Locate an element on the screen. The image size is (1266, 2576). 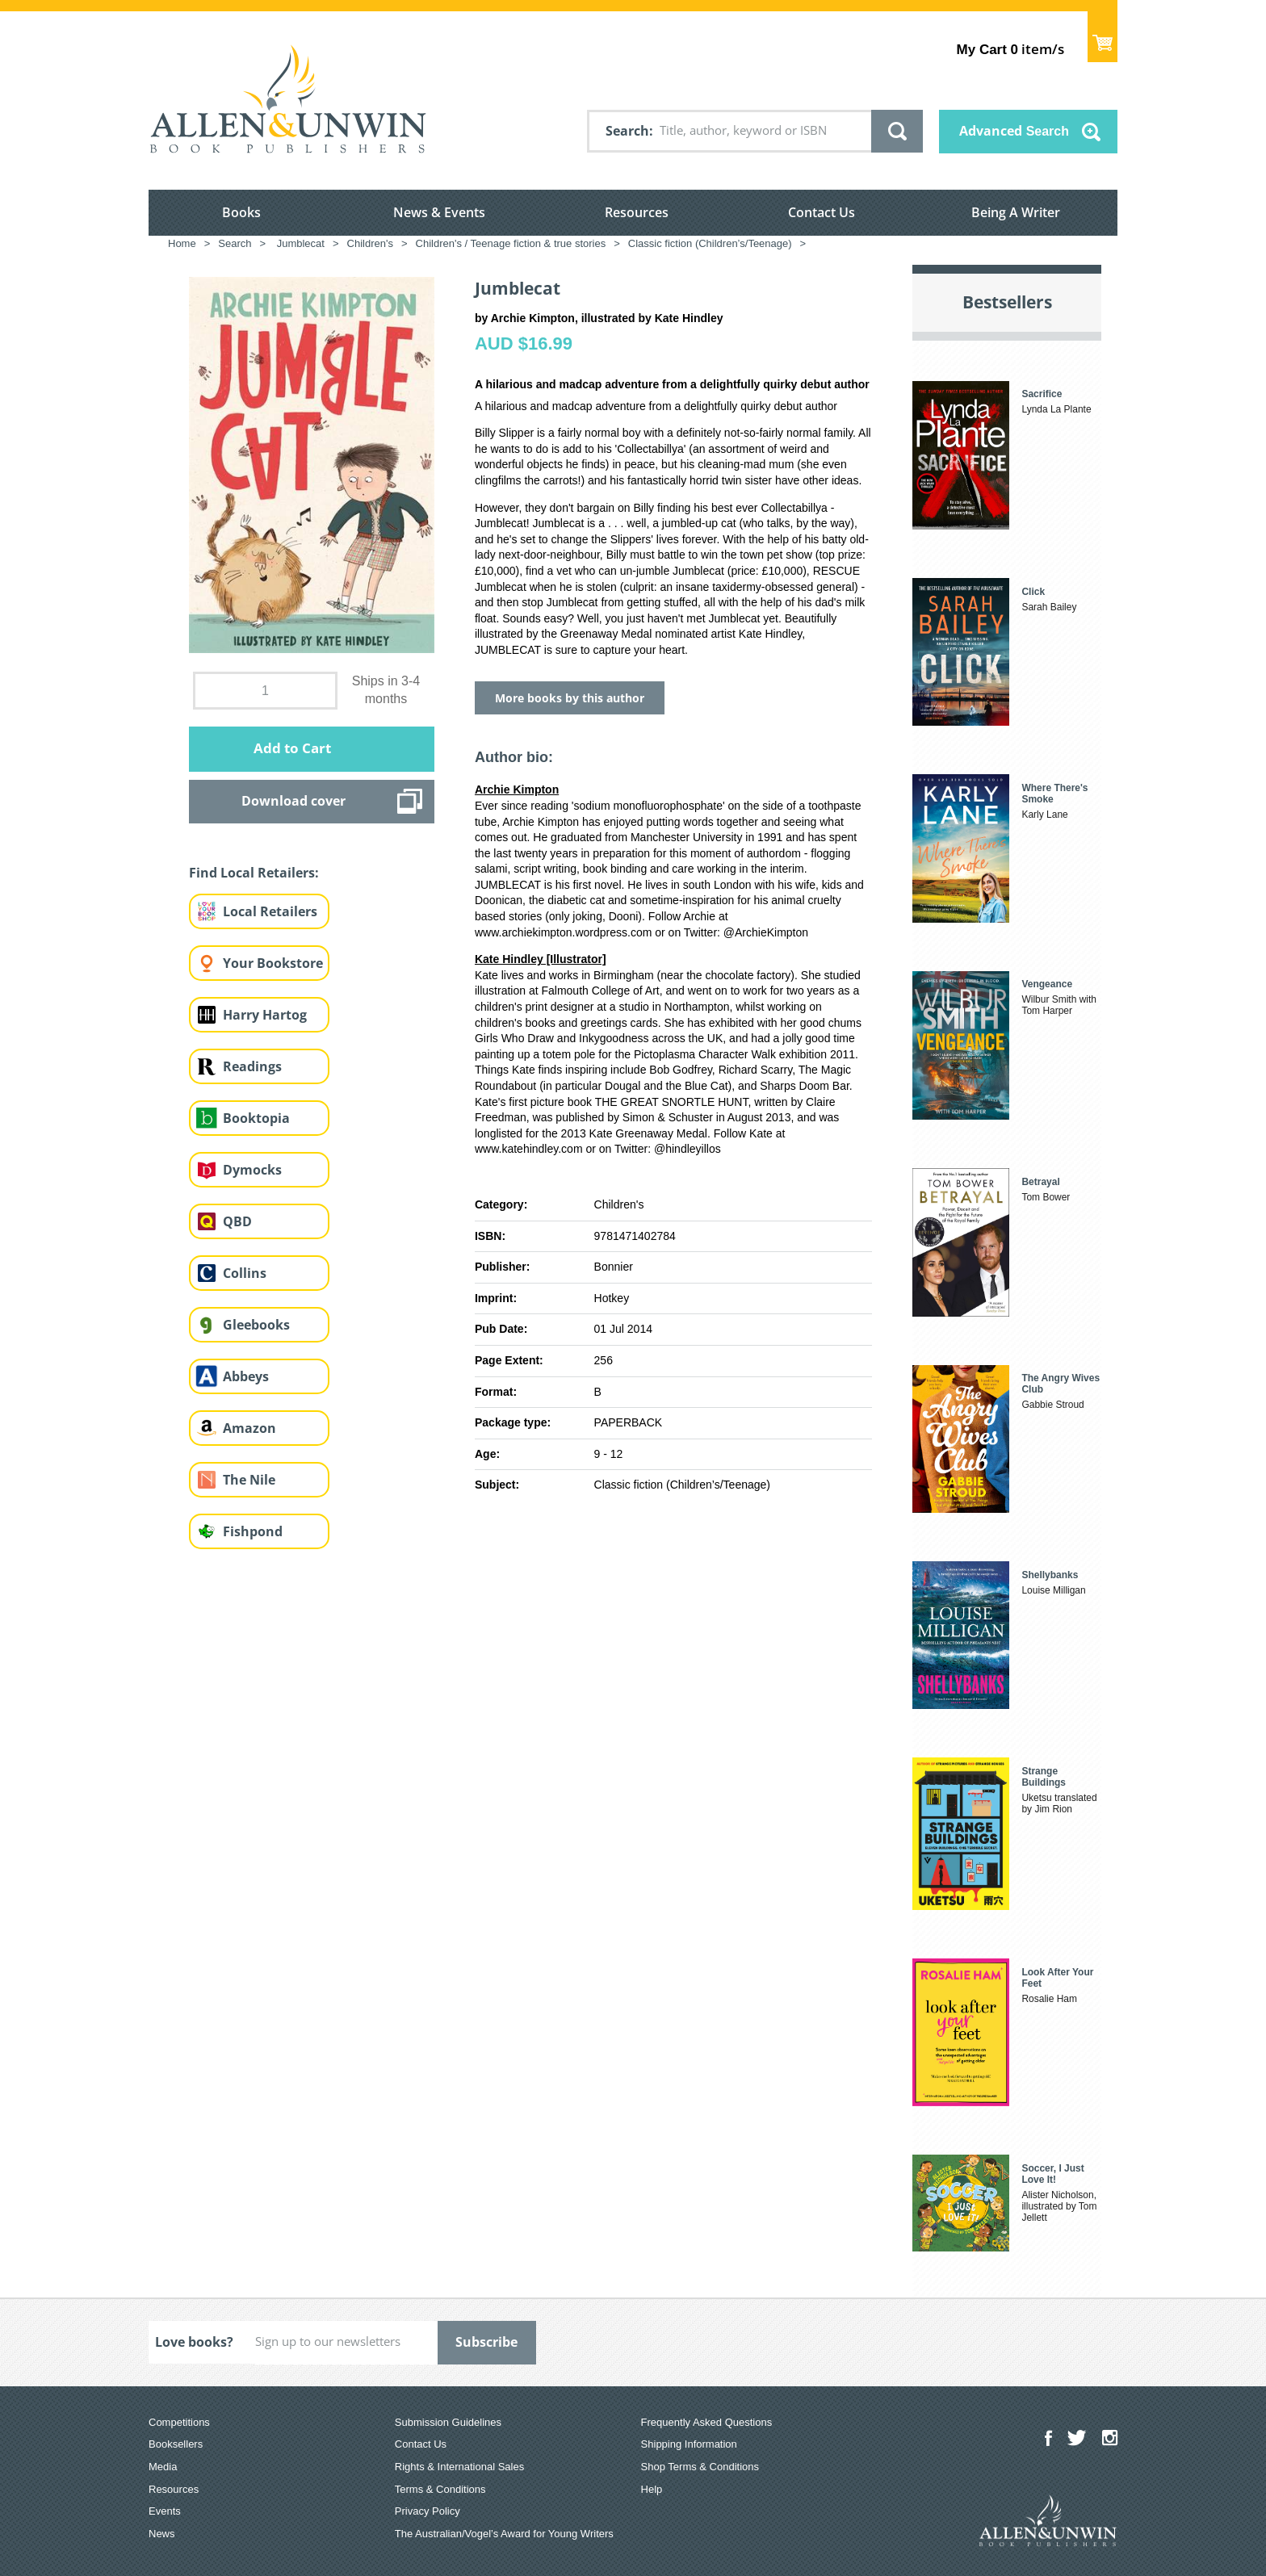
Shop Terms & Conditions is located at coordinates (700, 2467).